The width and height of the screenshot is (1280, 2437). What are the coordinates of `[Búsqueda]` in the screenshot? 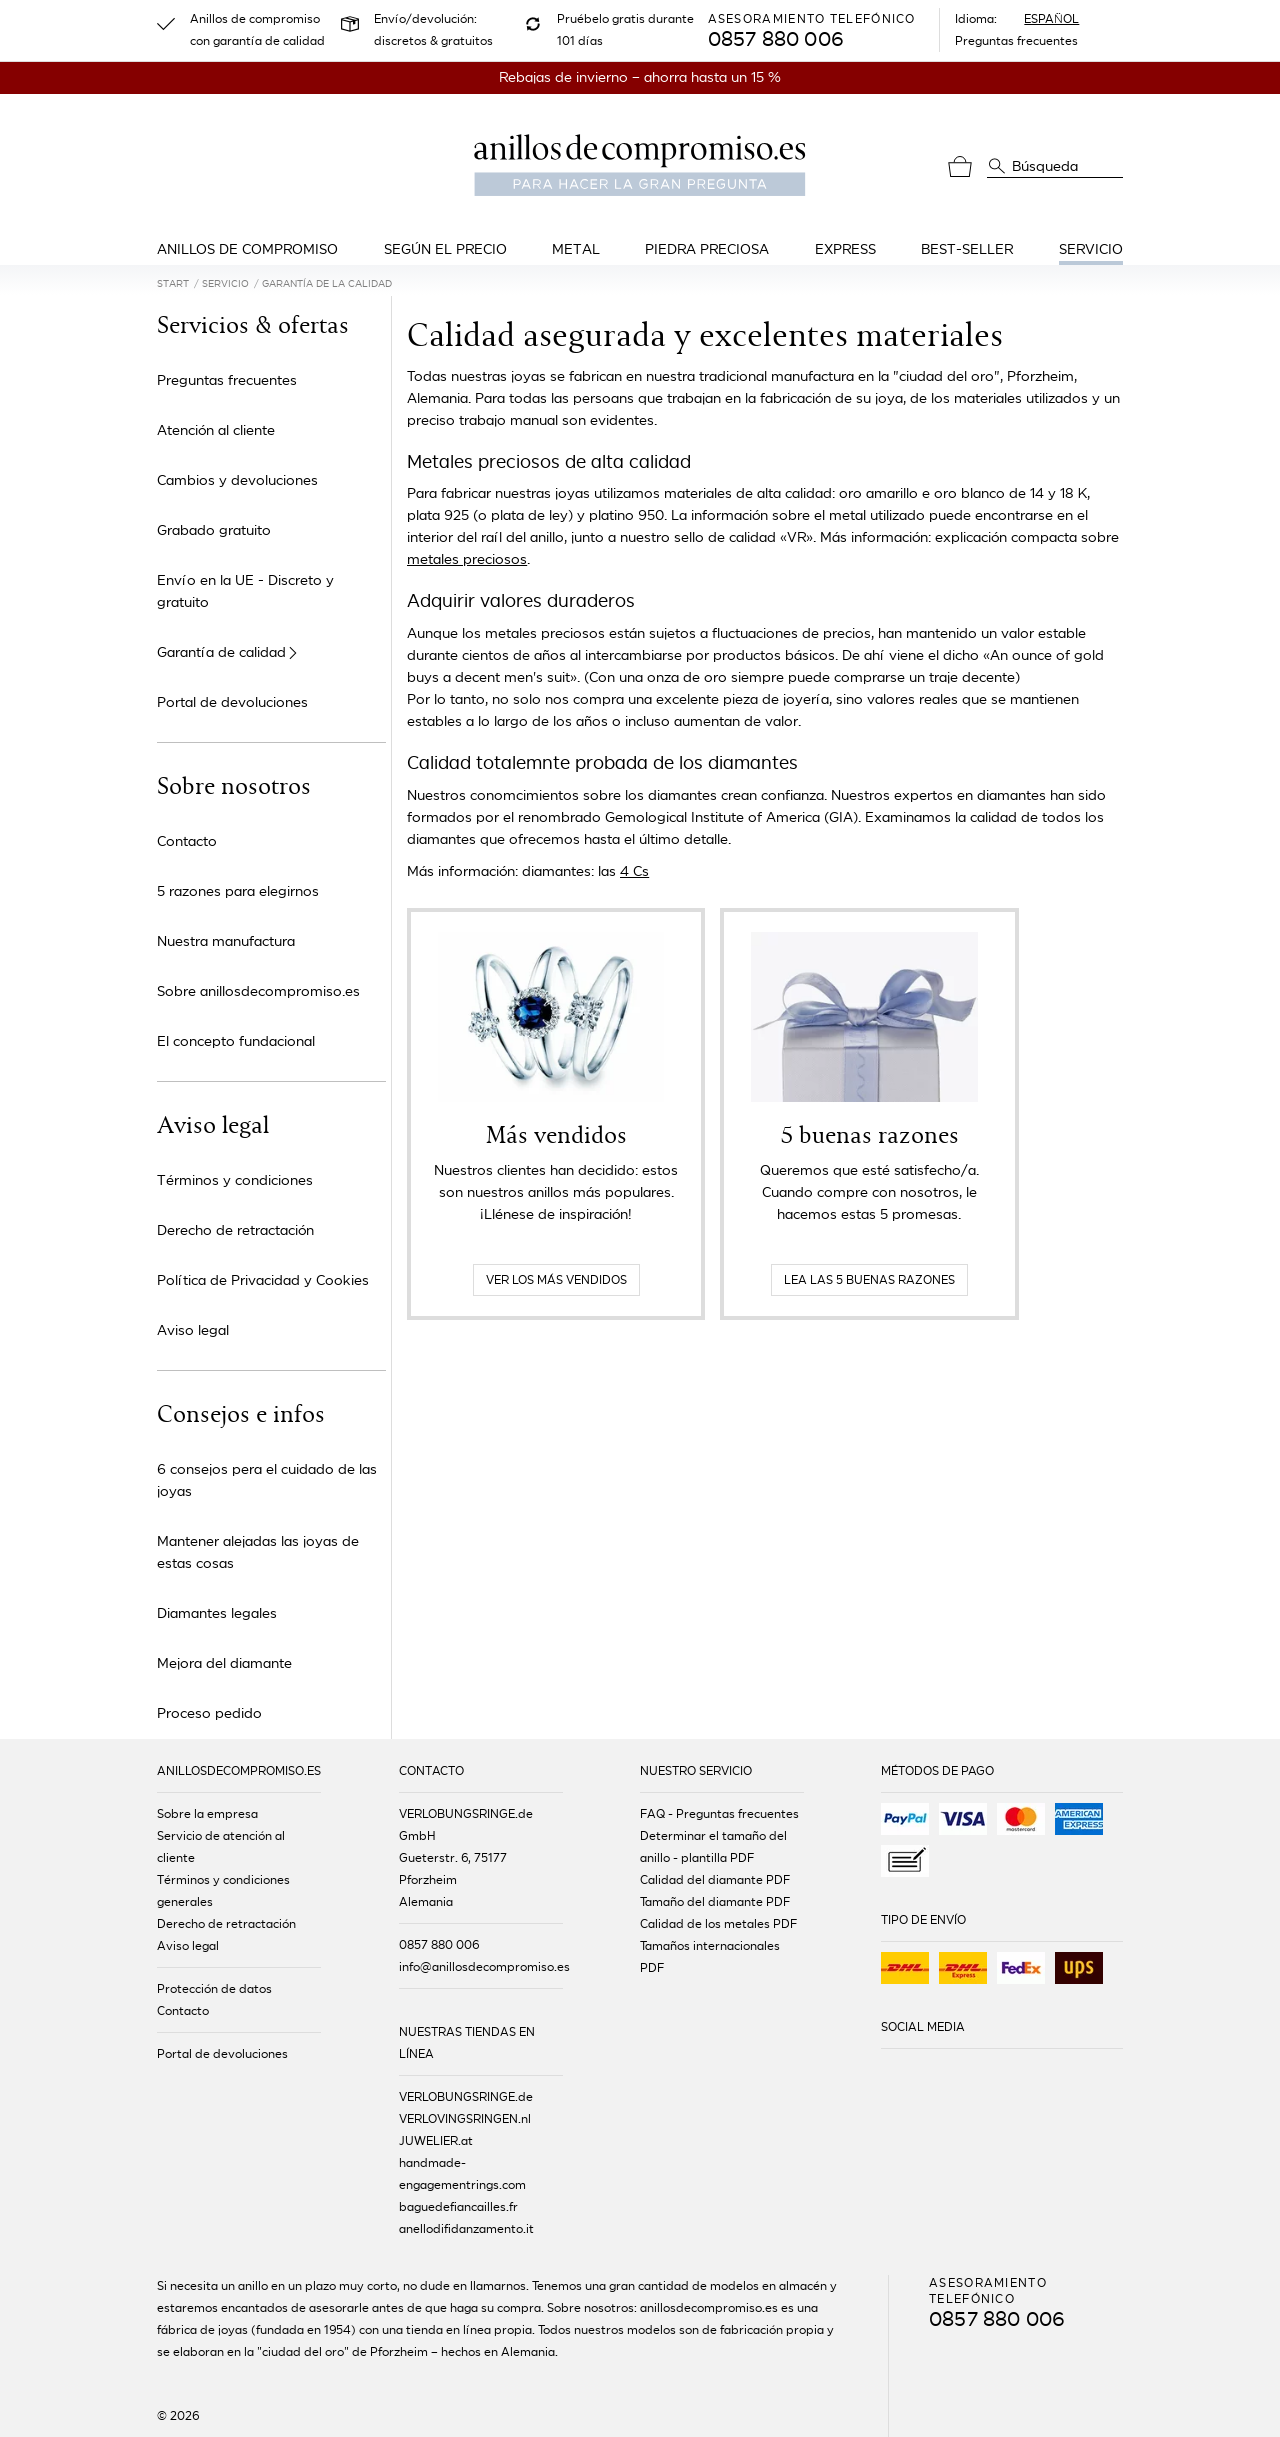 It's located at (997, 165).